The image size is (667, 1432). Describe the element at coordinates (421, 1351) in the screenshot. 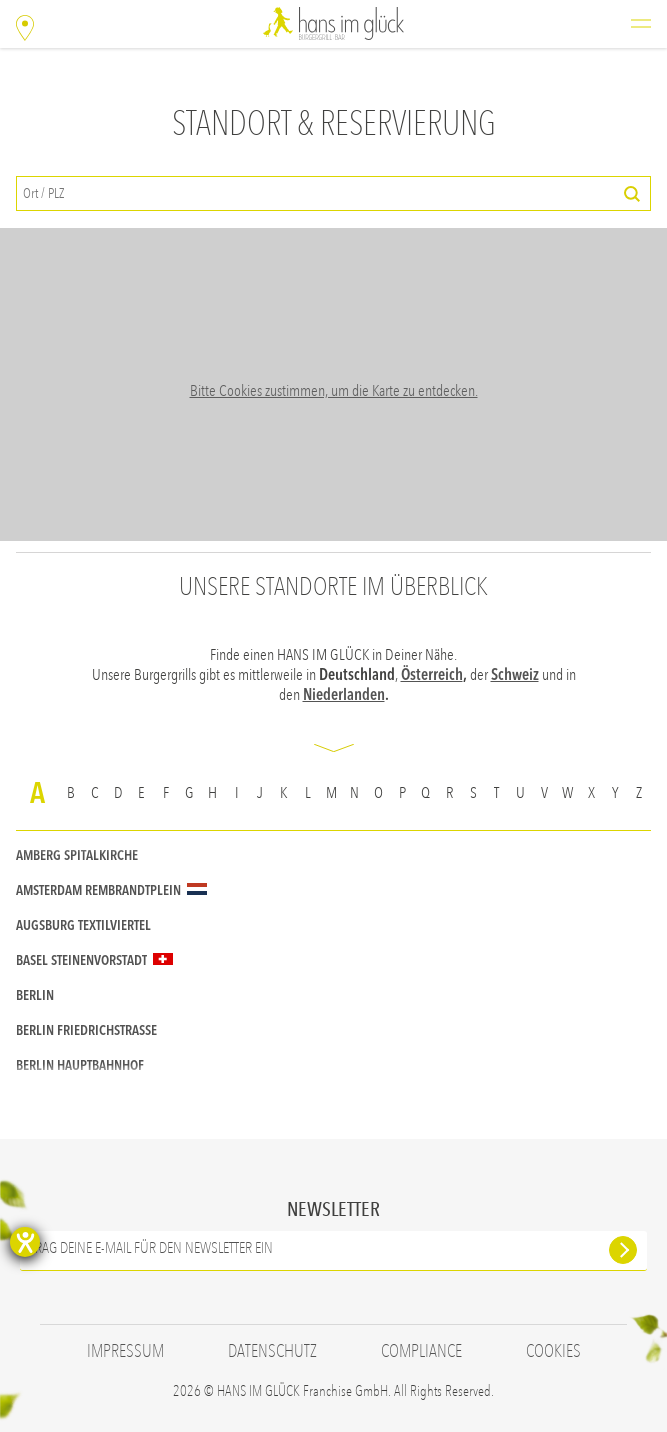

I see `Compliance` at that location.